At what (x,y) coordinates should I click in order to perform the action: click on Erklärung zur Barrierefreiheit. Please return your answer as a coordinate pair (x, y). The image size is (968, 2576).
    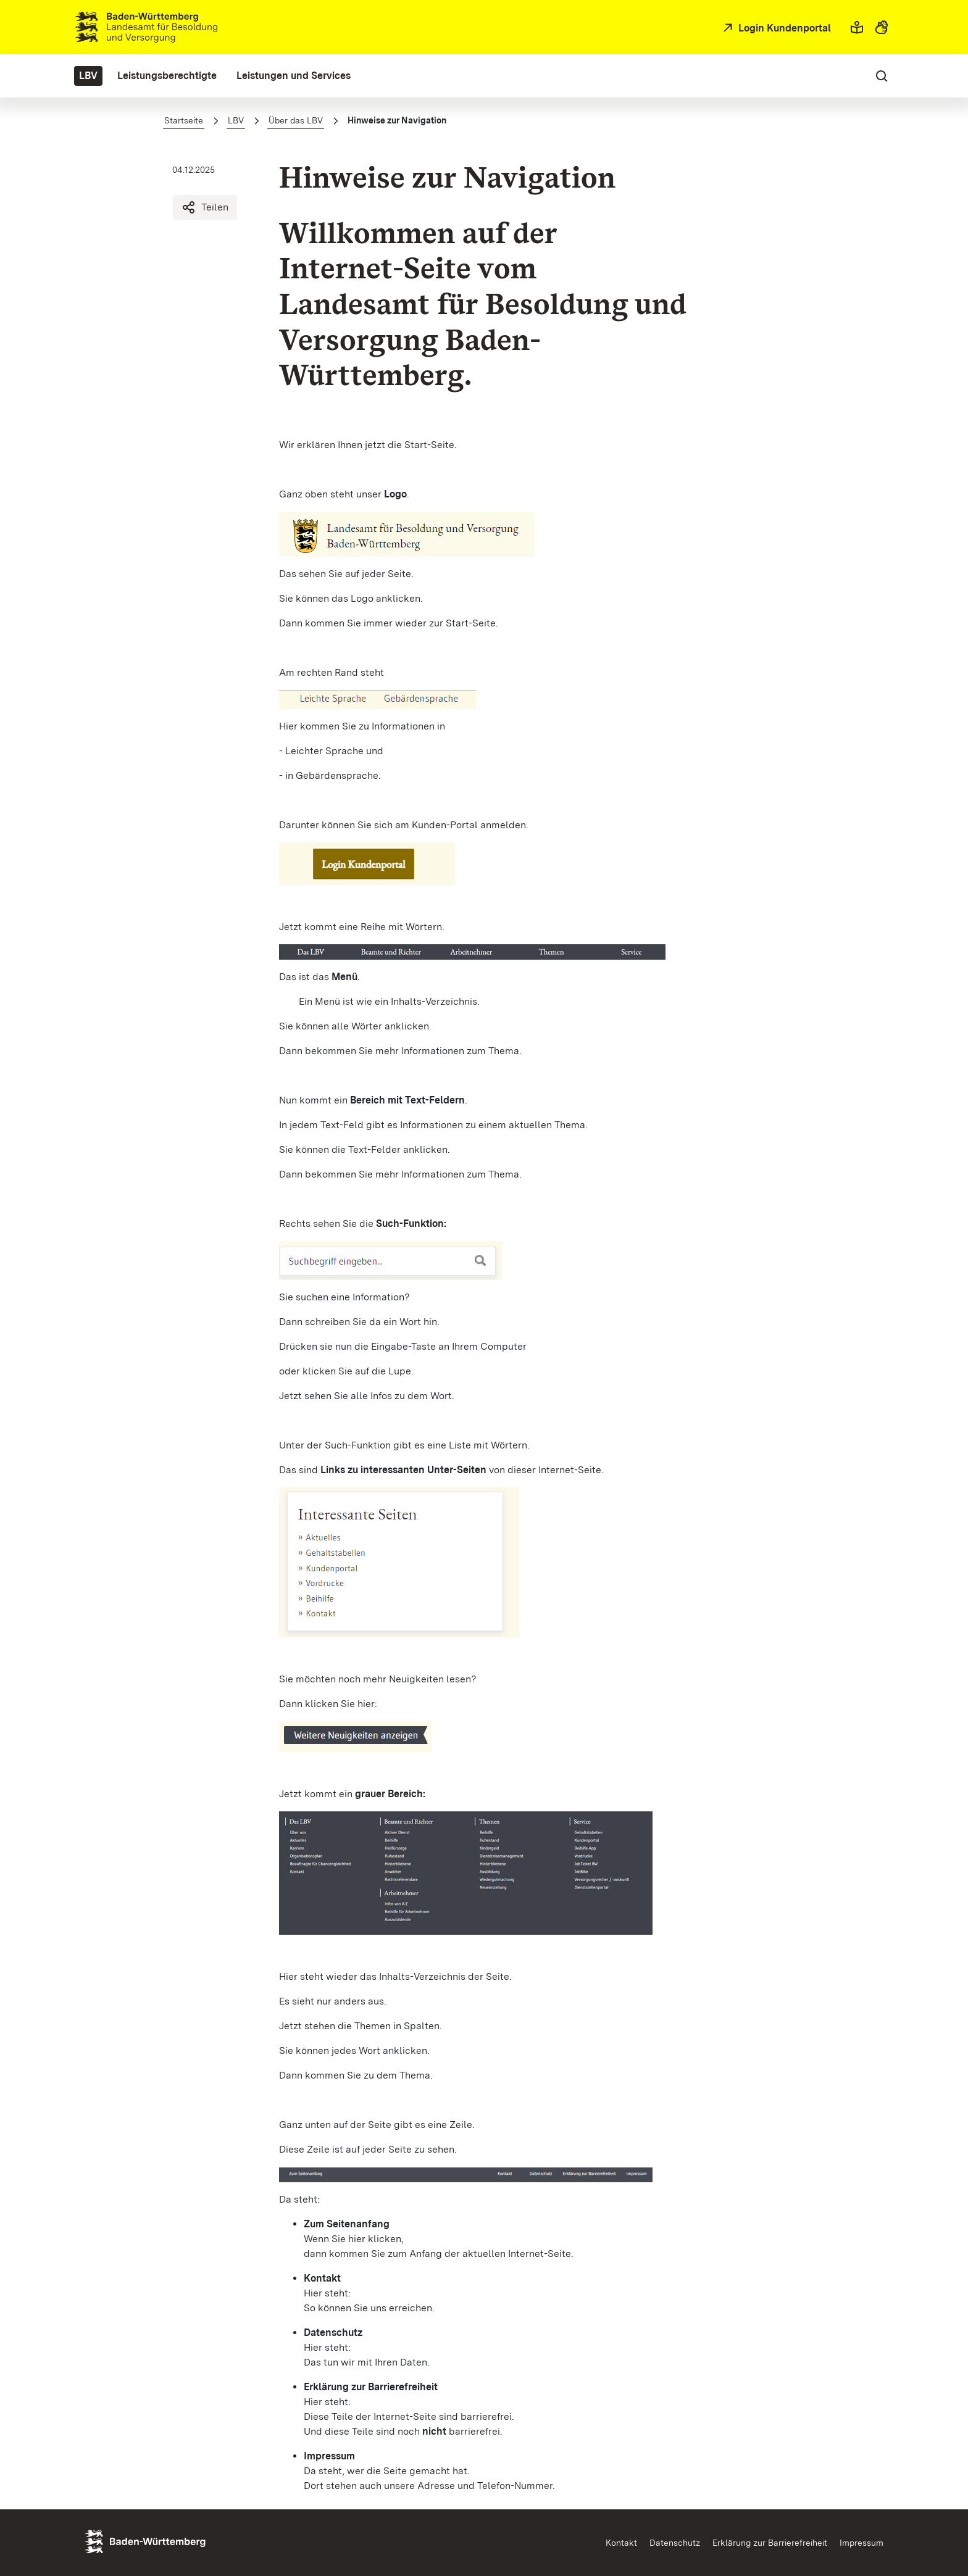
    Looking at the image, I should click on (769, 2543).